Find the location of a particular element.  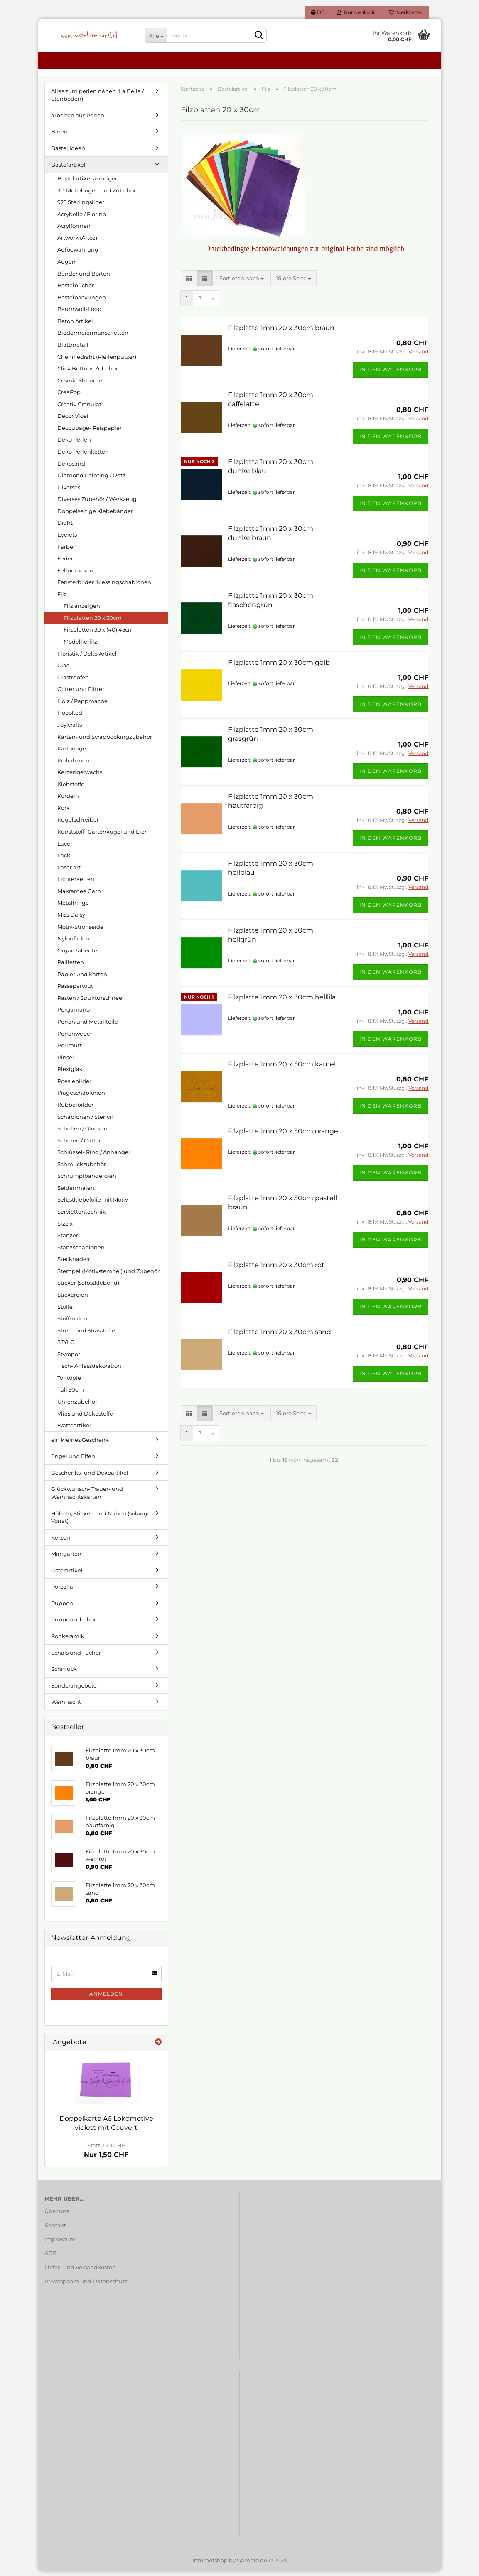

Augen is located at coordinates (66, 266).